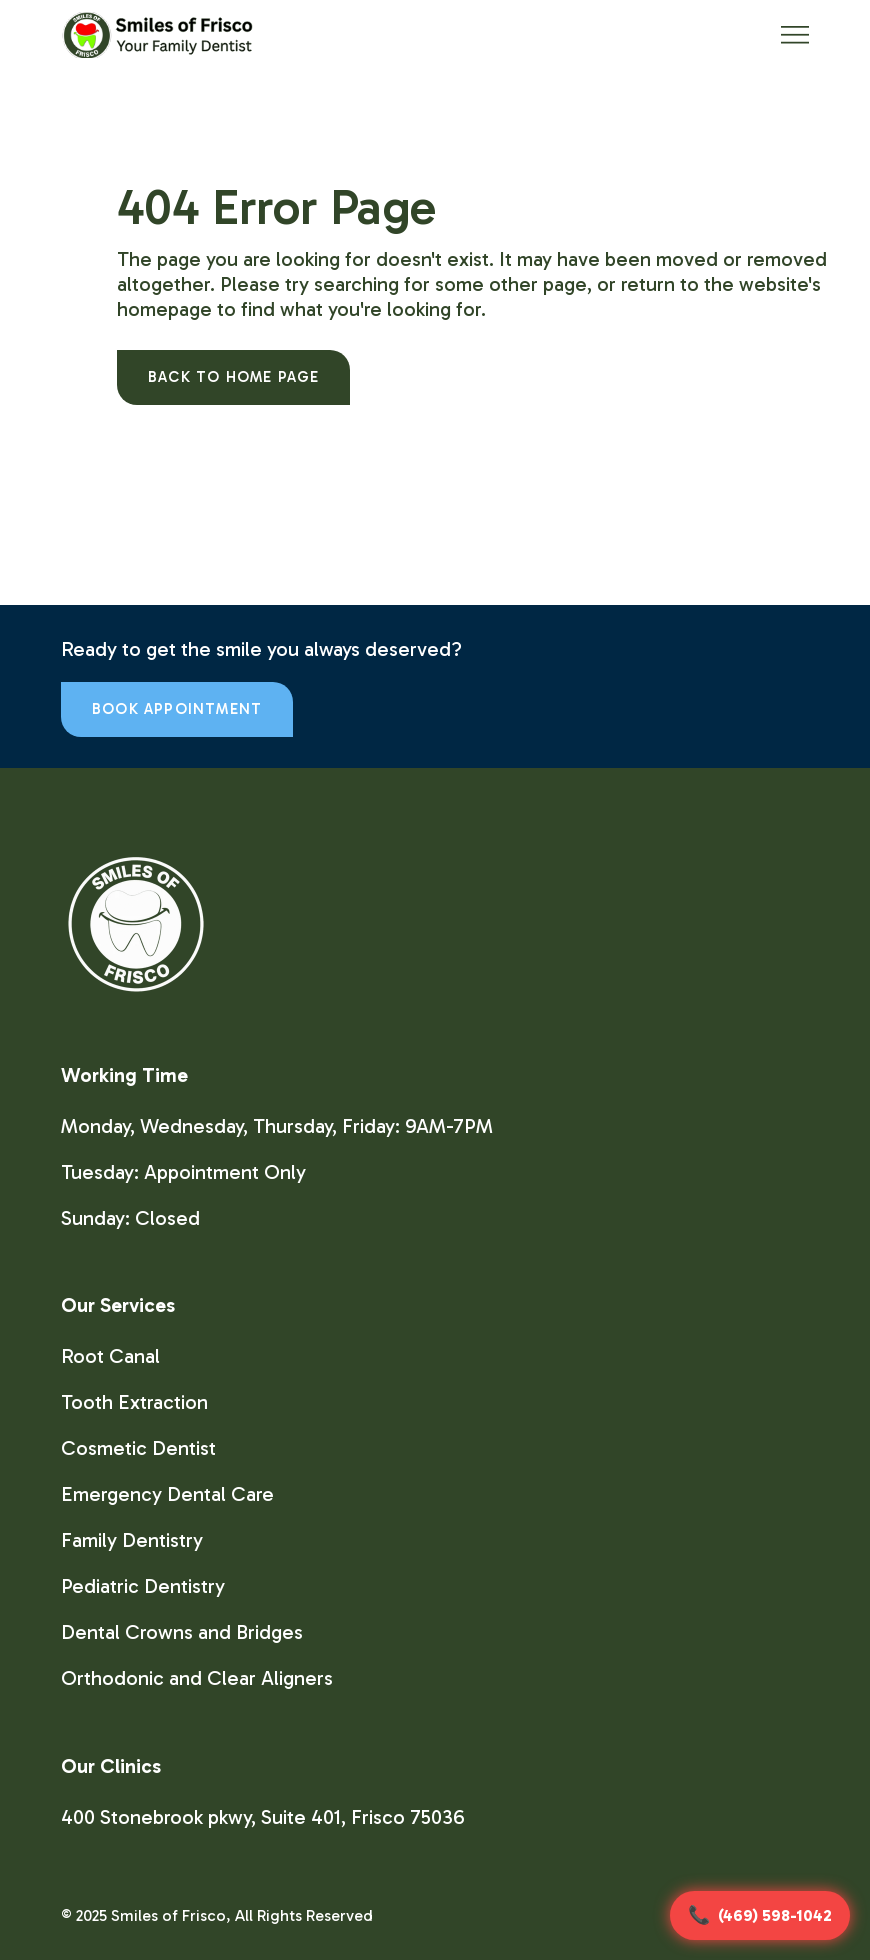  I want to click on Pediatric Dentistry, so click(143, 1586).